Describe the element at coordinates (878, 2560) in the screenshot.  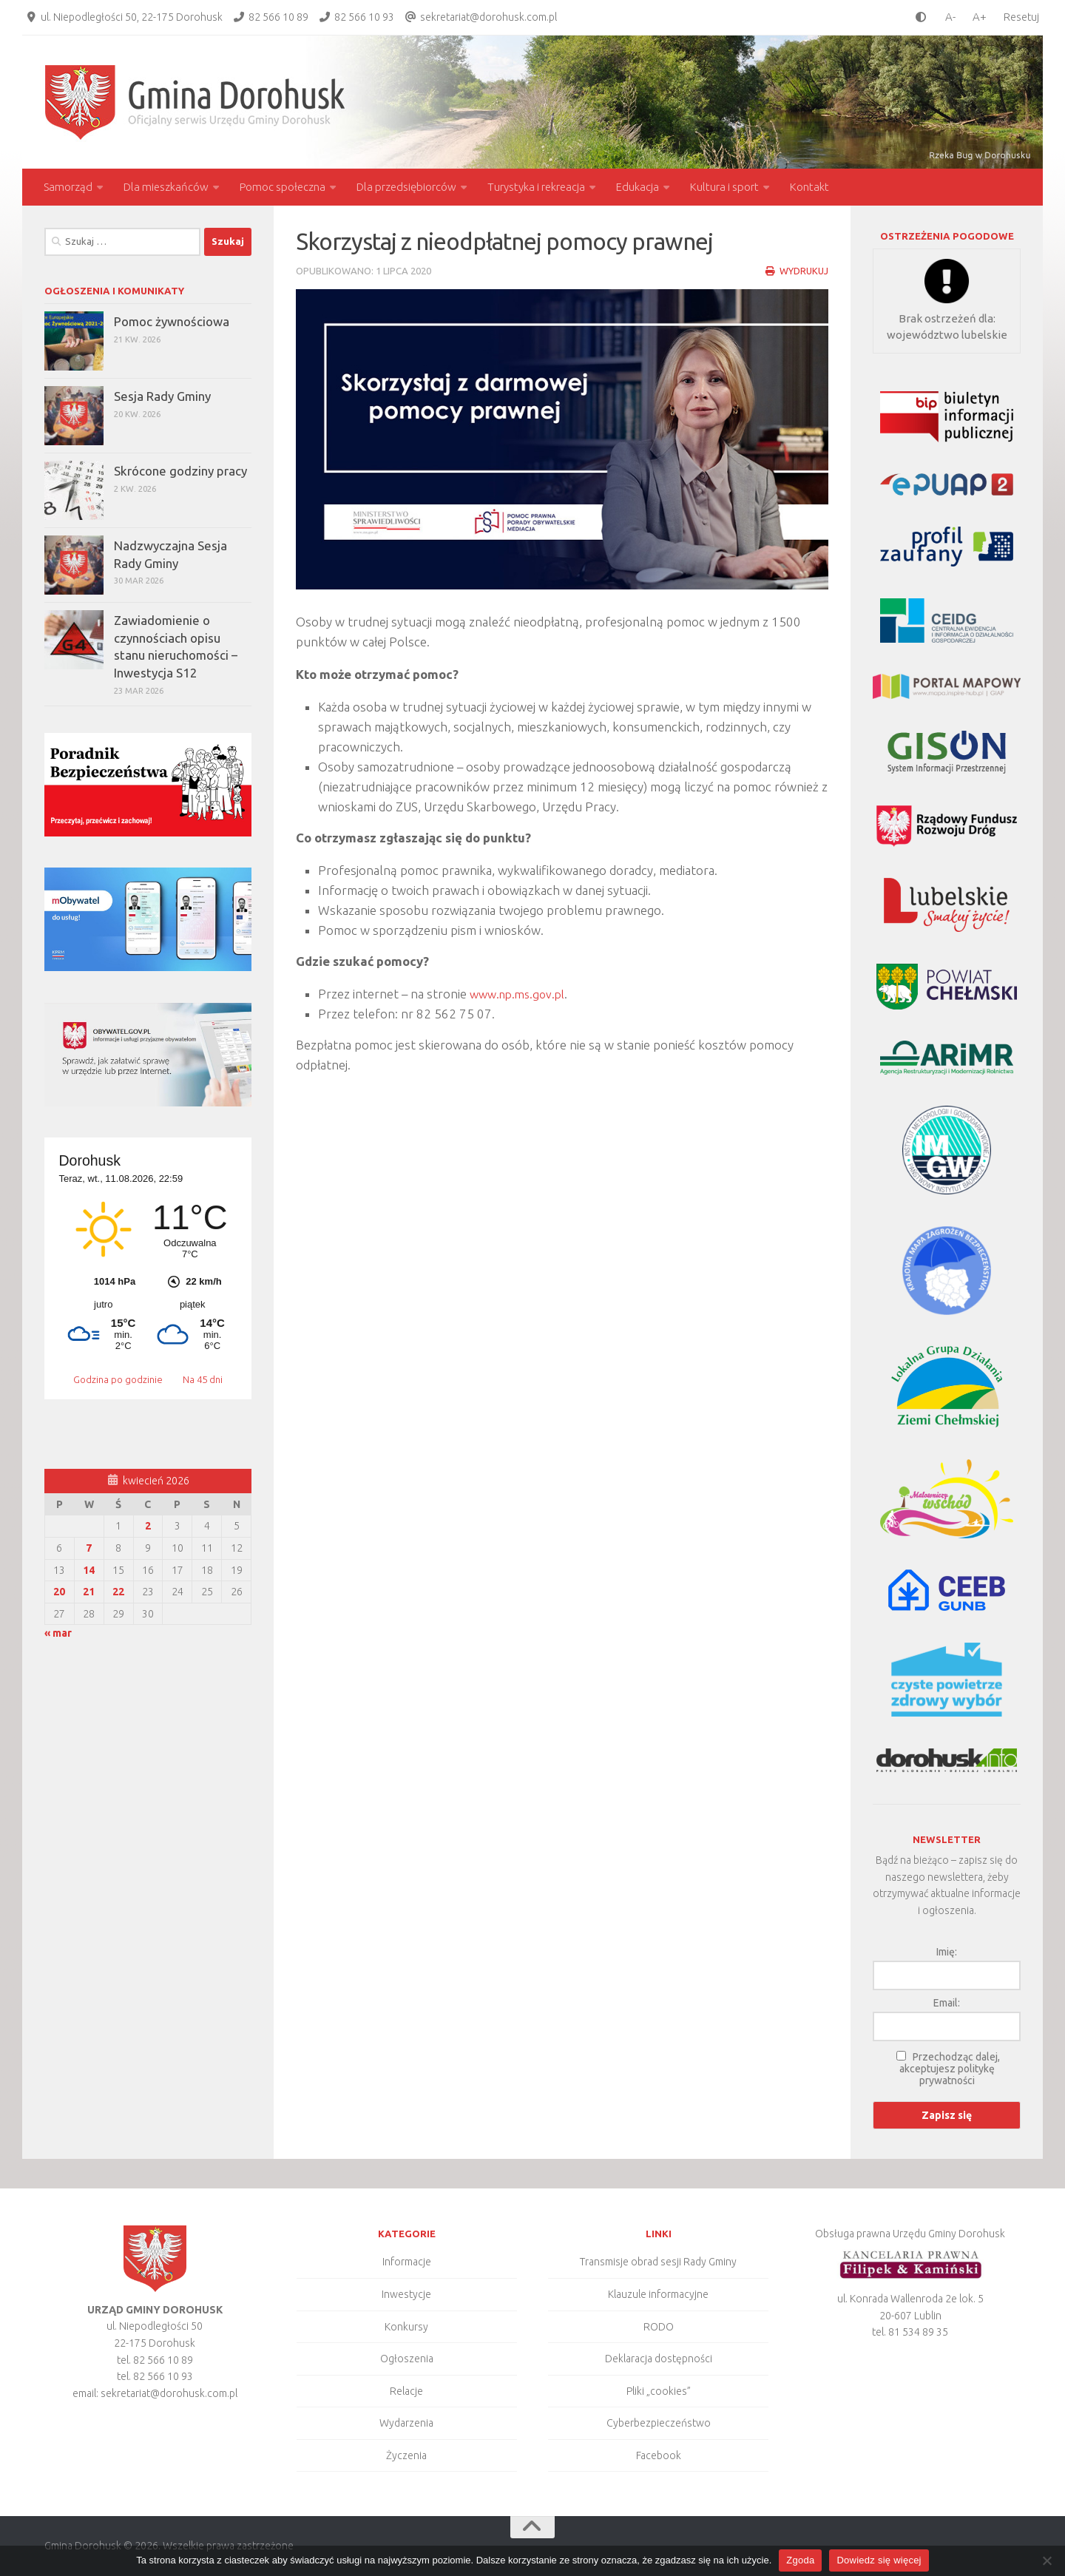
I see `Dowiedz się więcej` at that location.